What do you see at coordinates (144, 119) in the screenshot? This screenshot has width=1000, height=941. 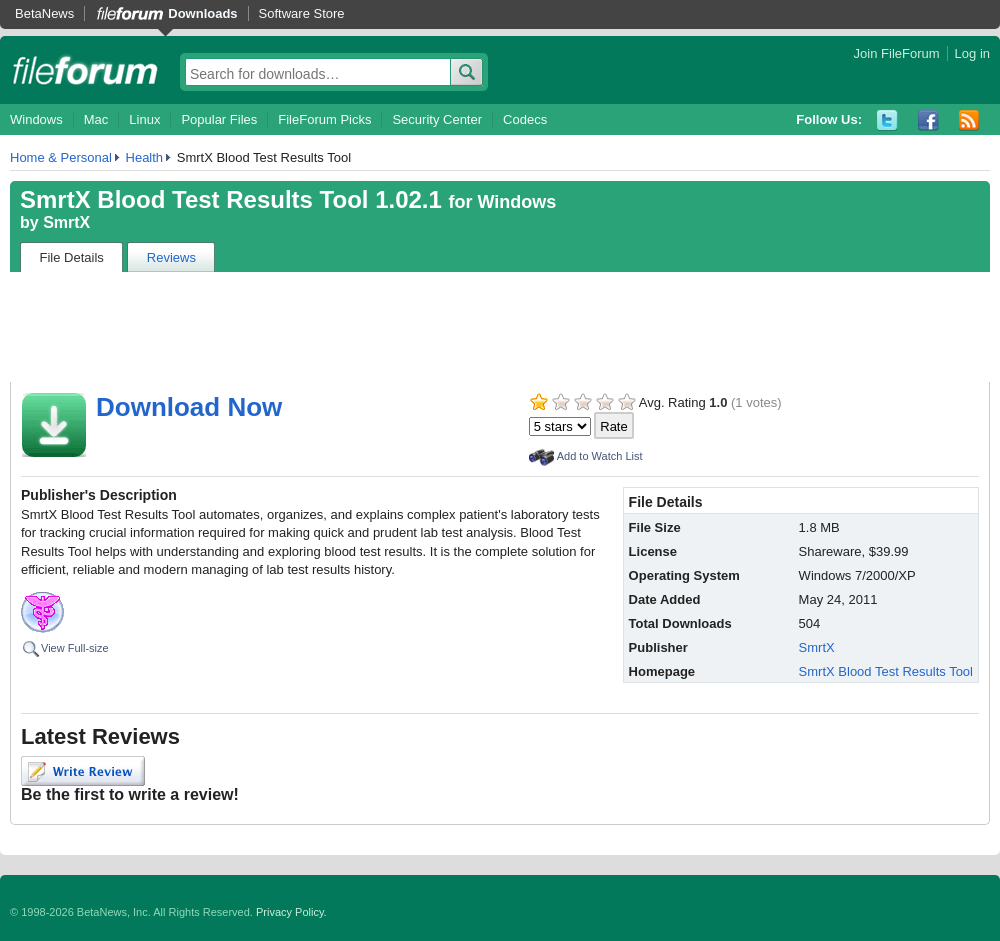 I see `Linux` at bounding box center [144, 119].